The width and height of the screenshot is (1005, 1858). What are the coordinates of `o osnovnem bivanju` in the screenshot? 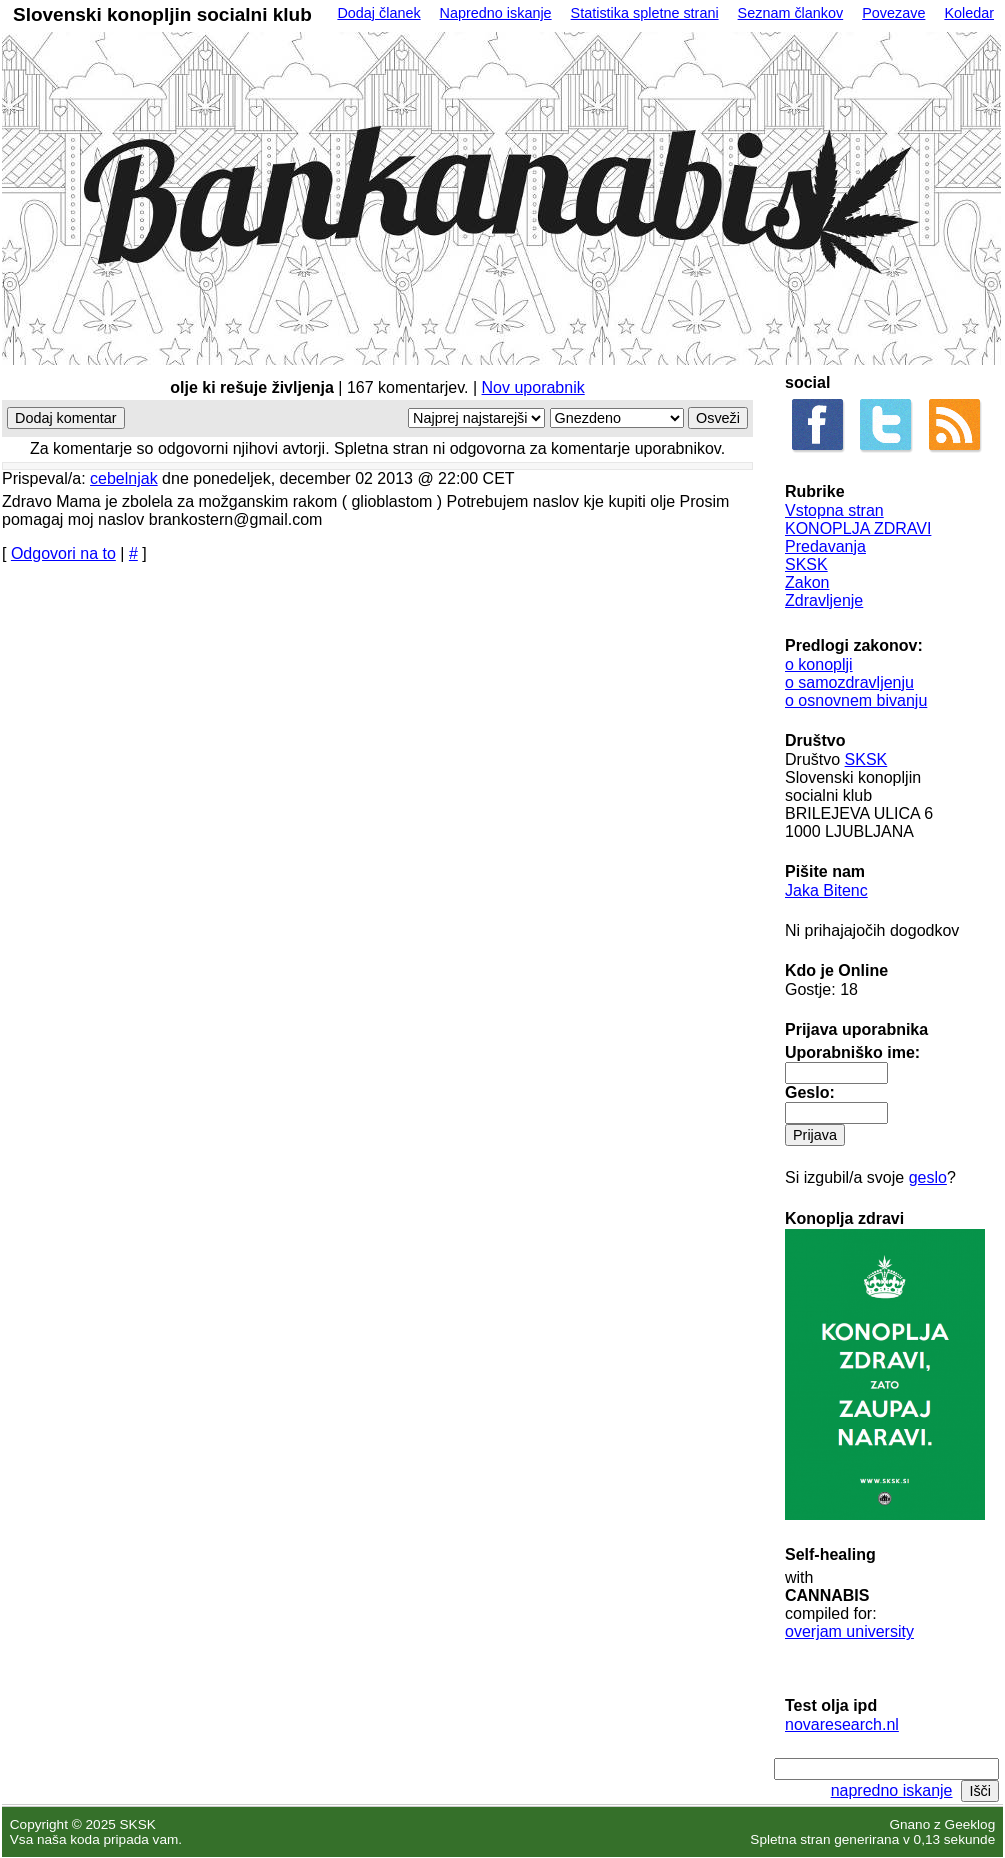 It's located at (856, 700).